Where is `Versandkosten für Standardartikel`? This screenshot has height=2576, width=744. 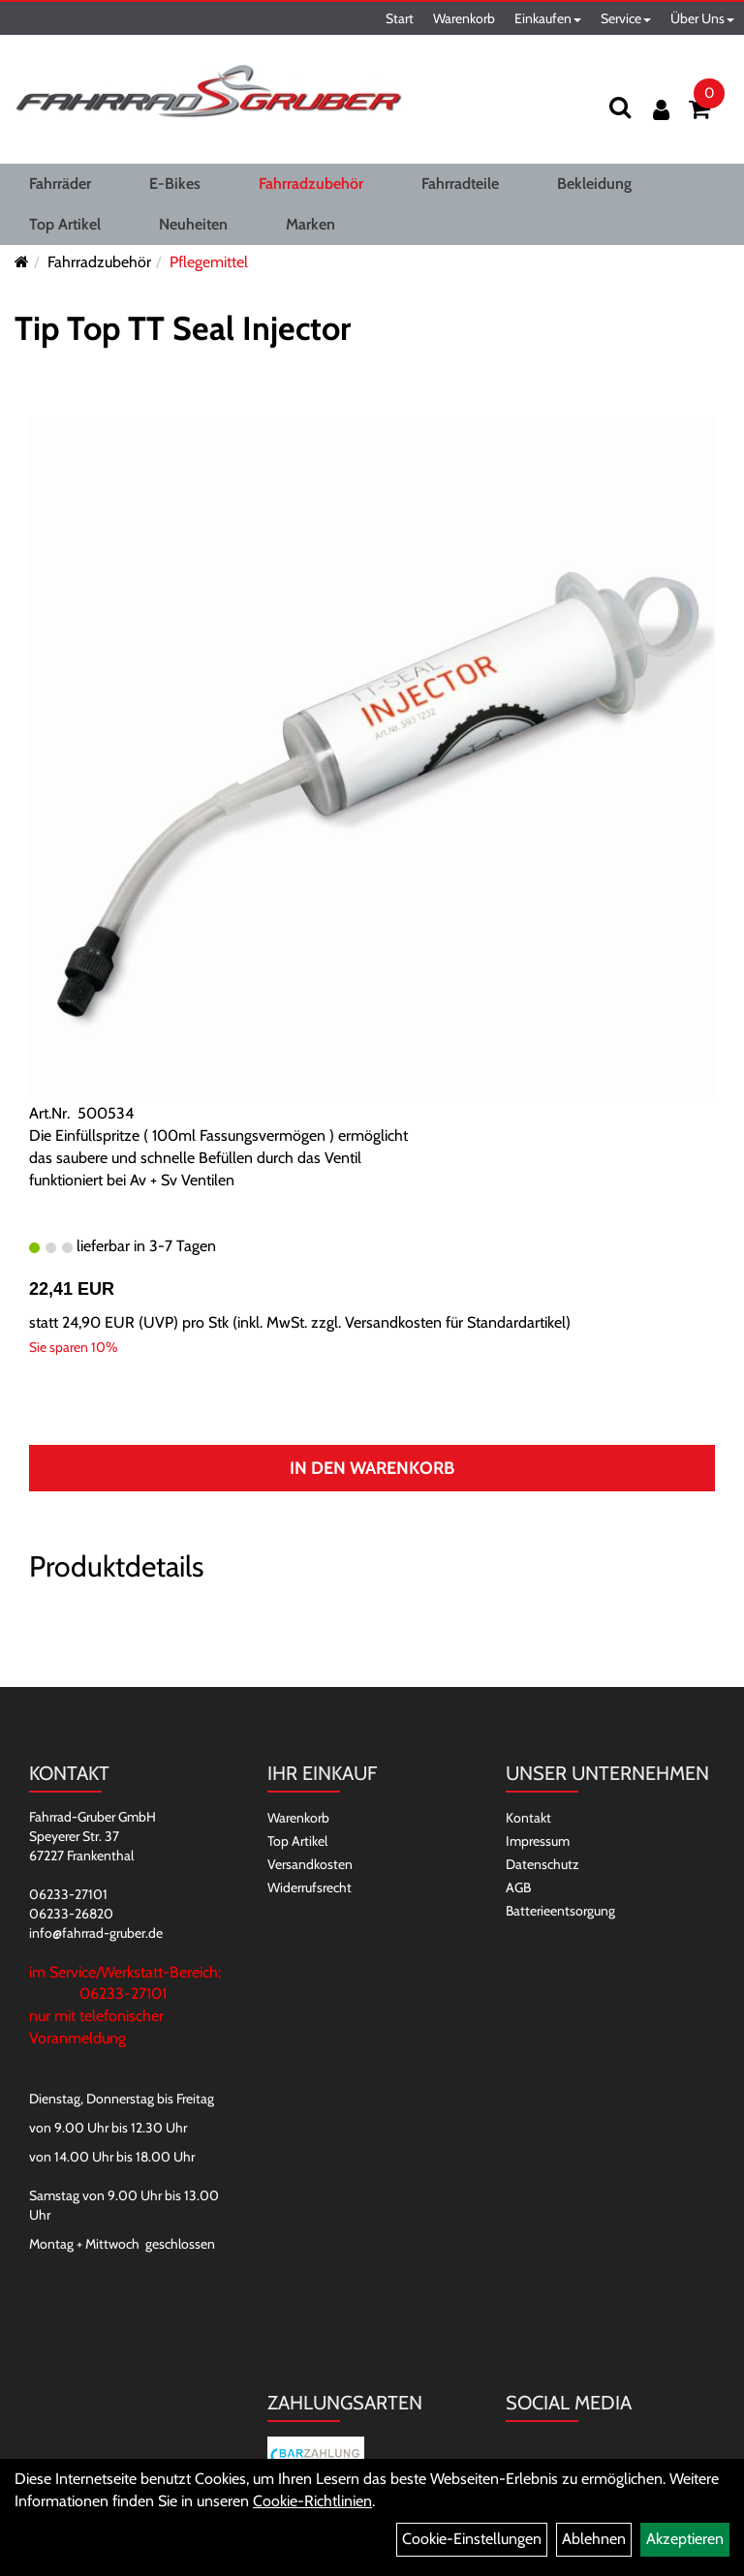 Versandkosten für Standardartikel is located at coordinates (455, 1322).